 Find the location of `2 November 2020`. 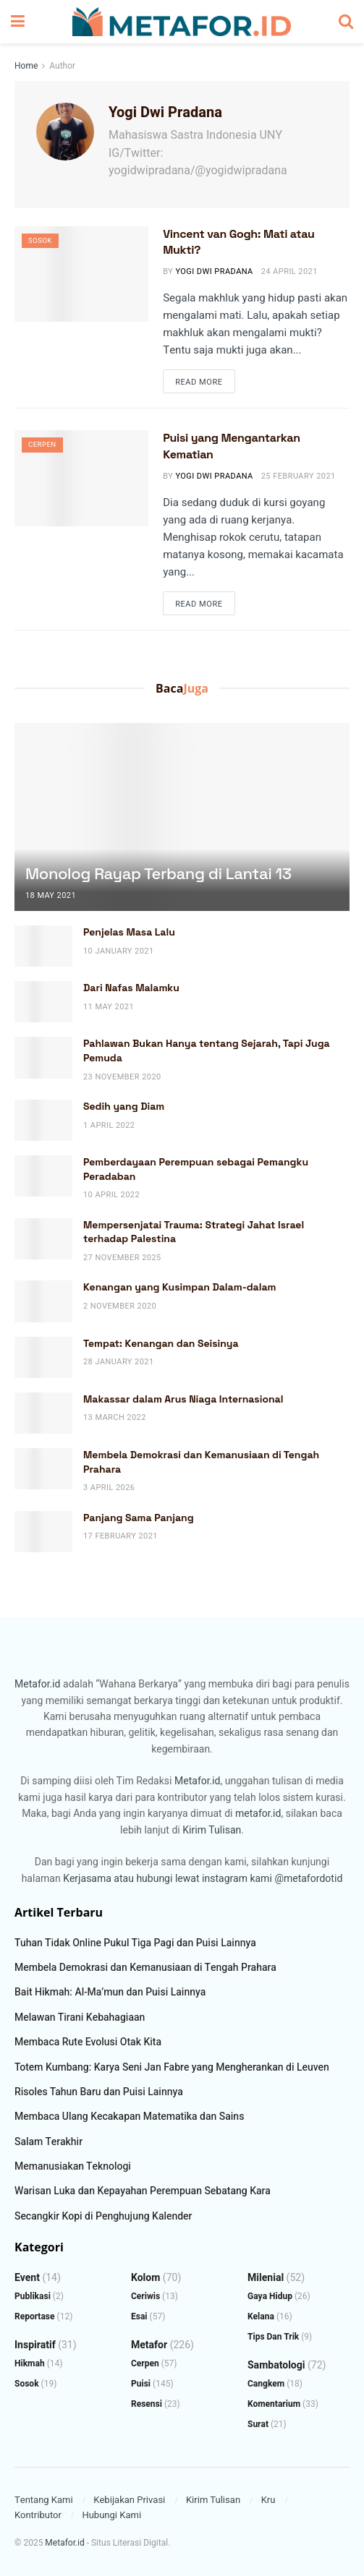

2 November 2020 is located at coordinates (119, 1306).